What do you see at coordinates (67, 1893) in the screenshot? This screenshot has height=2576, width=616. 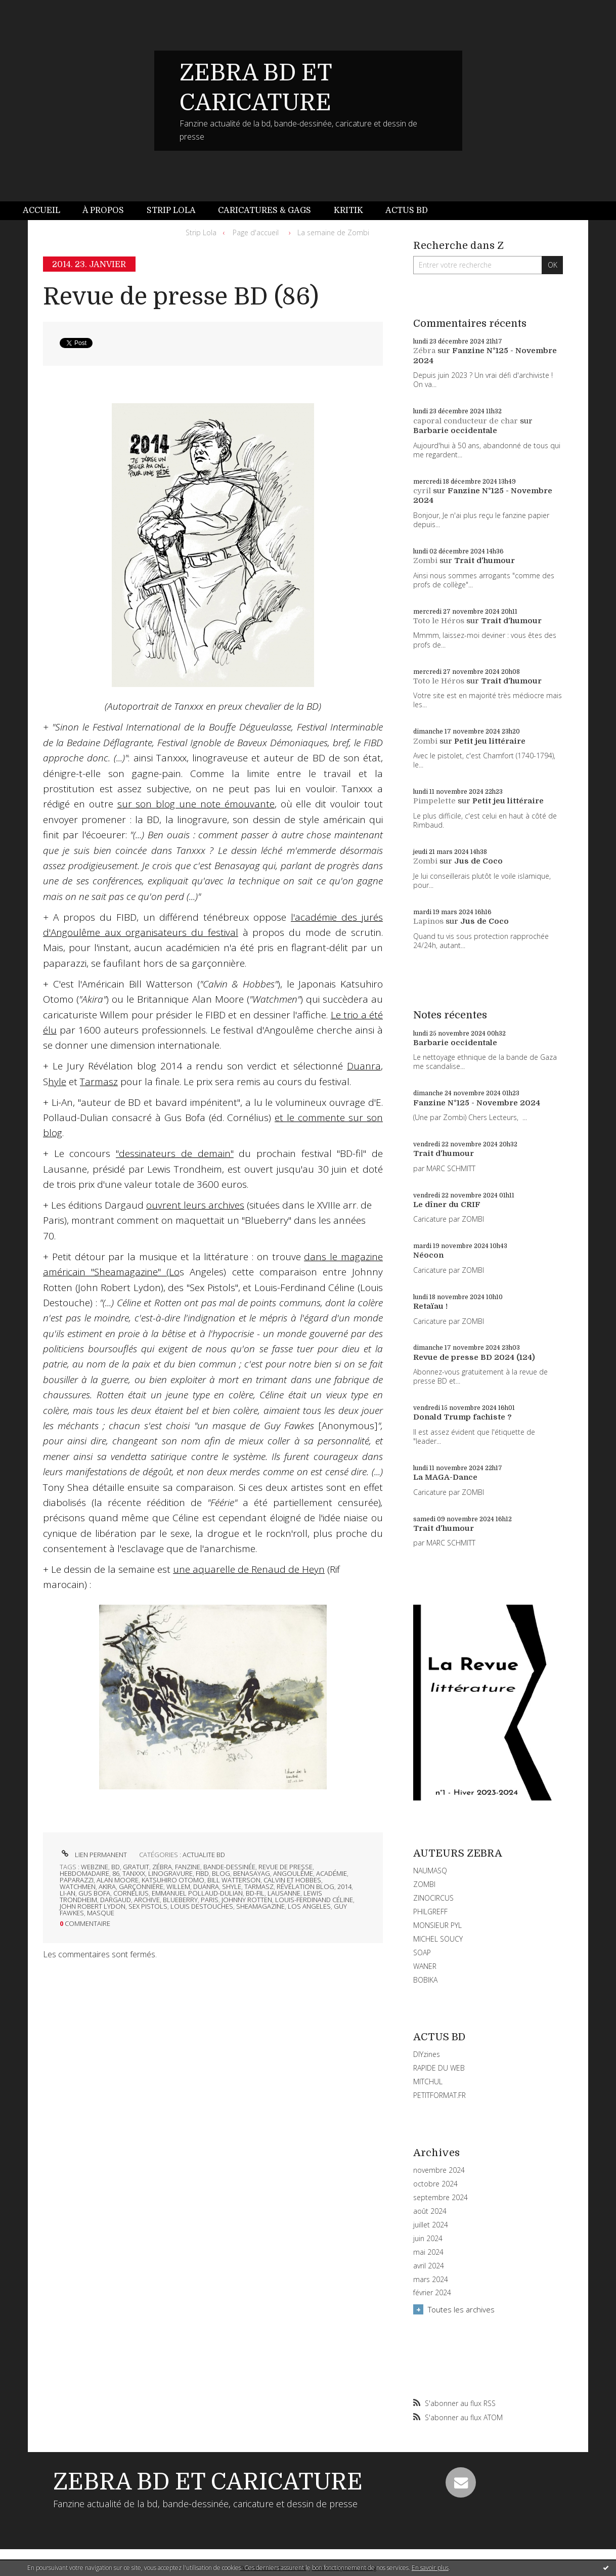 I see `li-an` at bounding box center [67, 1893].